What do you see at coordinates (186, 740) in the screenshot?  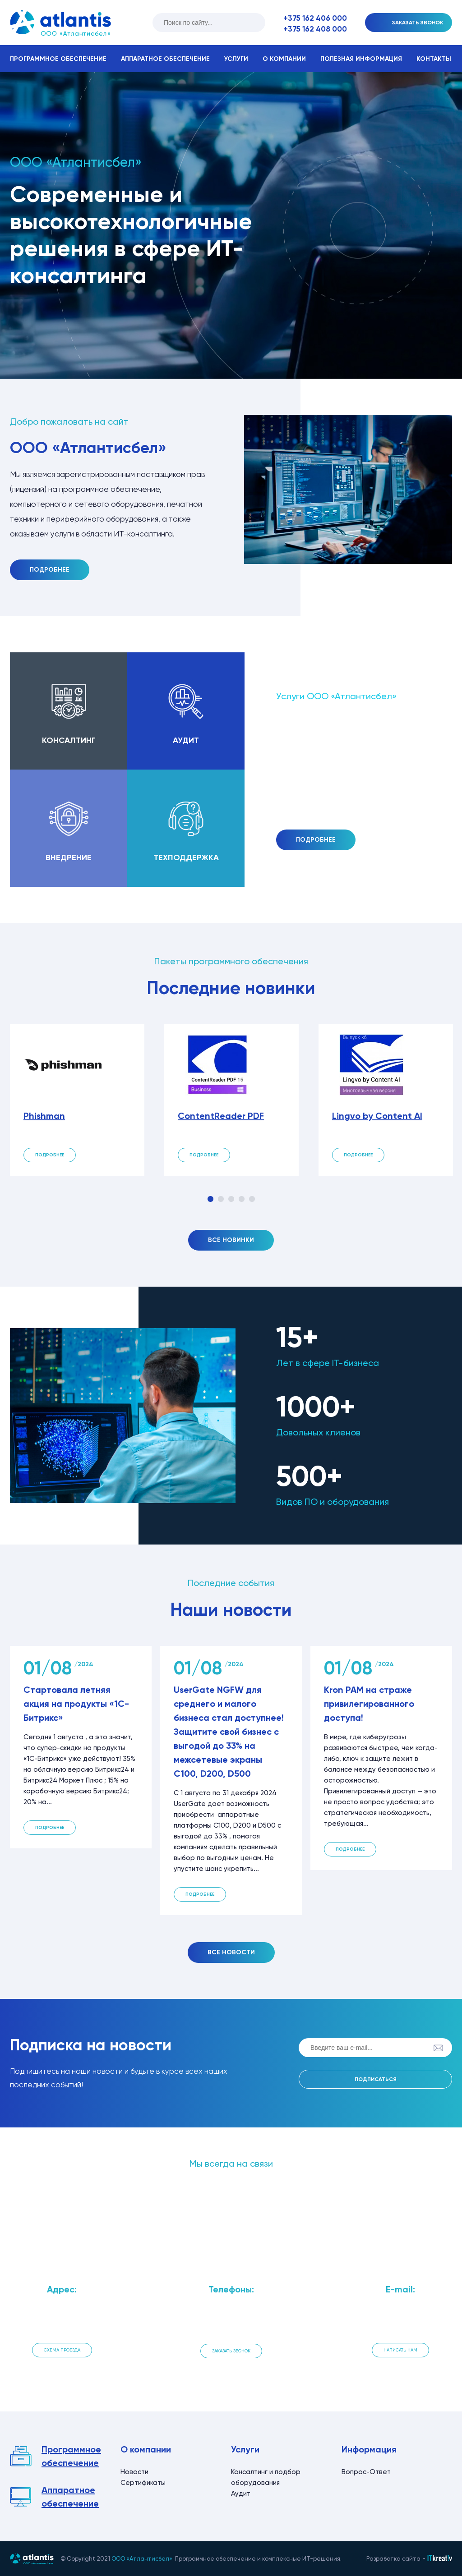 I see `Аудит` at bounding box center [186, 740].